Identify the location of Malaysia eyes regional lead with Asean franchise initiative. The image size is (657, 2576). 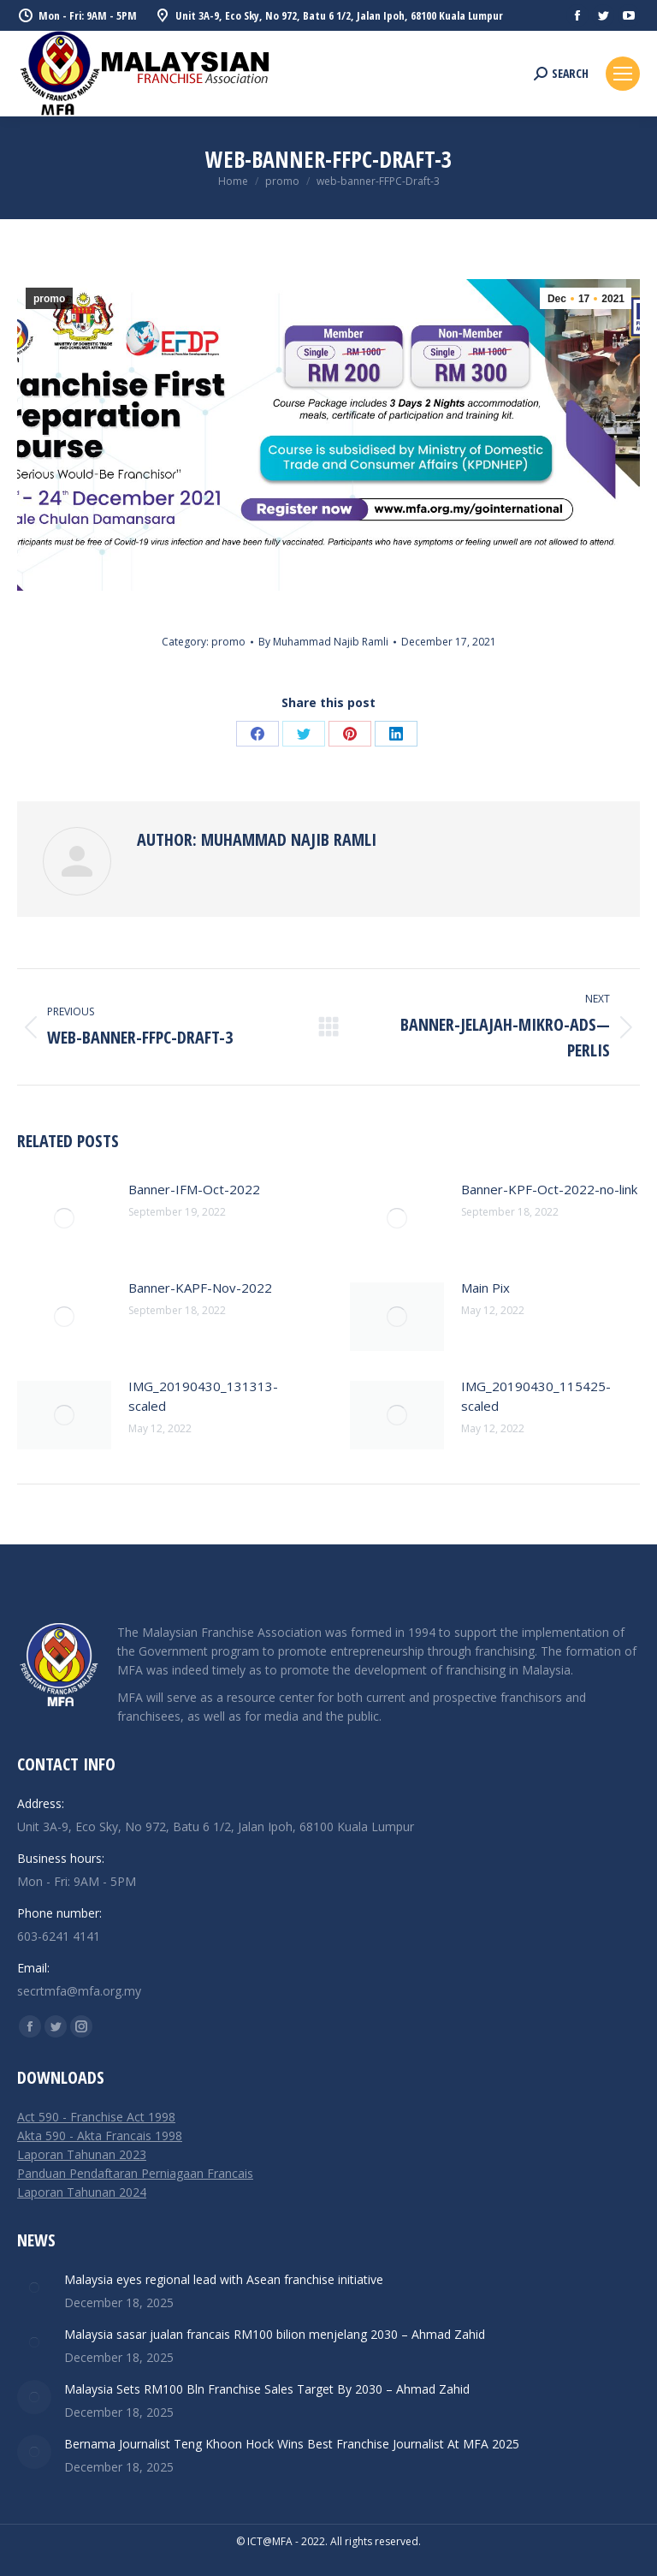
(223, 2279).